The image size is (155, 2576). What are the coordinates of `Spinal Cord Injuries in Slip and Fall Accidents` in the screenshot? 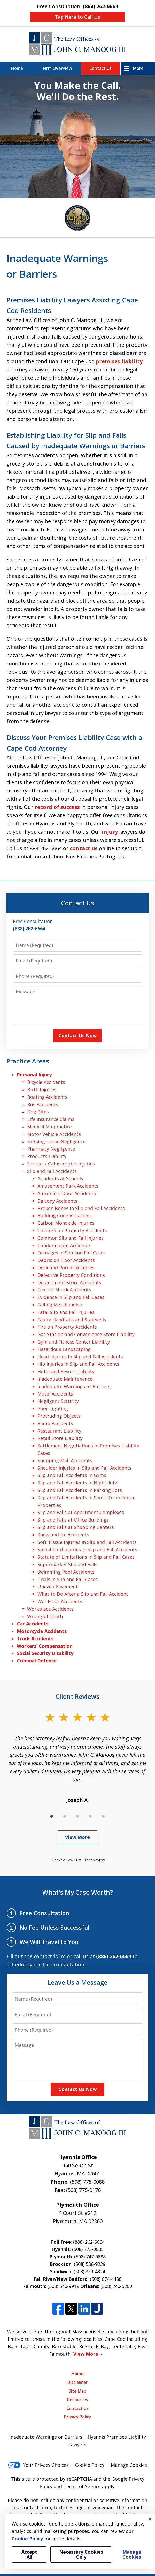 It's located at (87, 1549).